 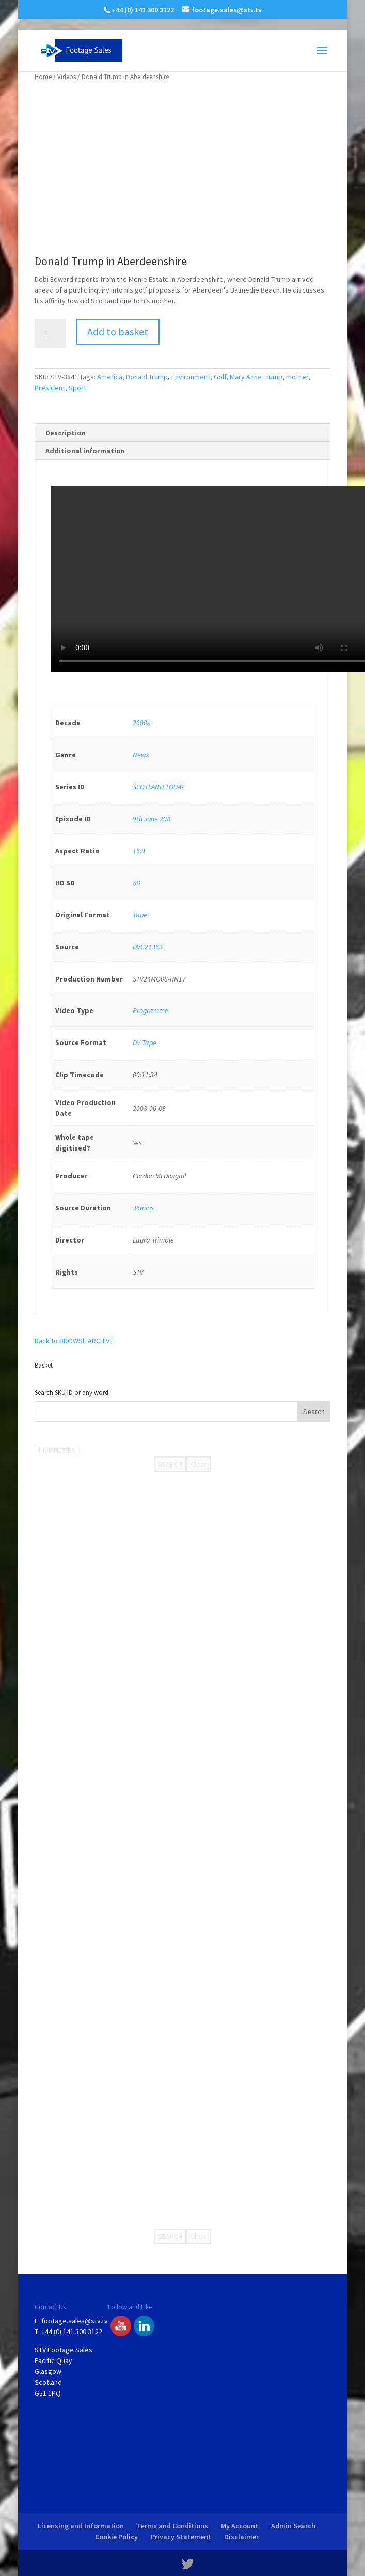 I want to click on 16:9, so click(x=139, y=850).